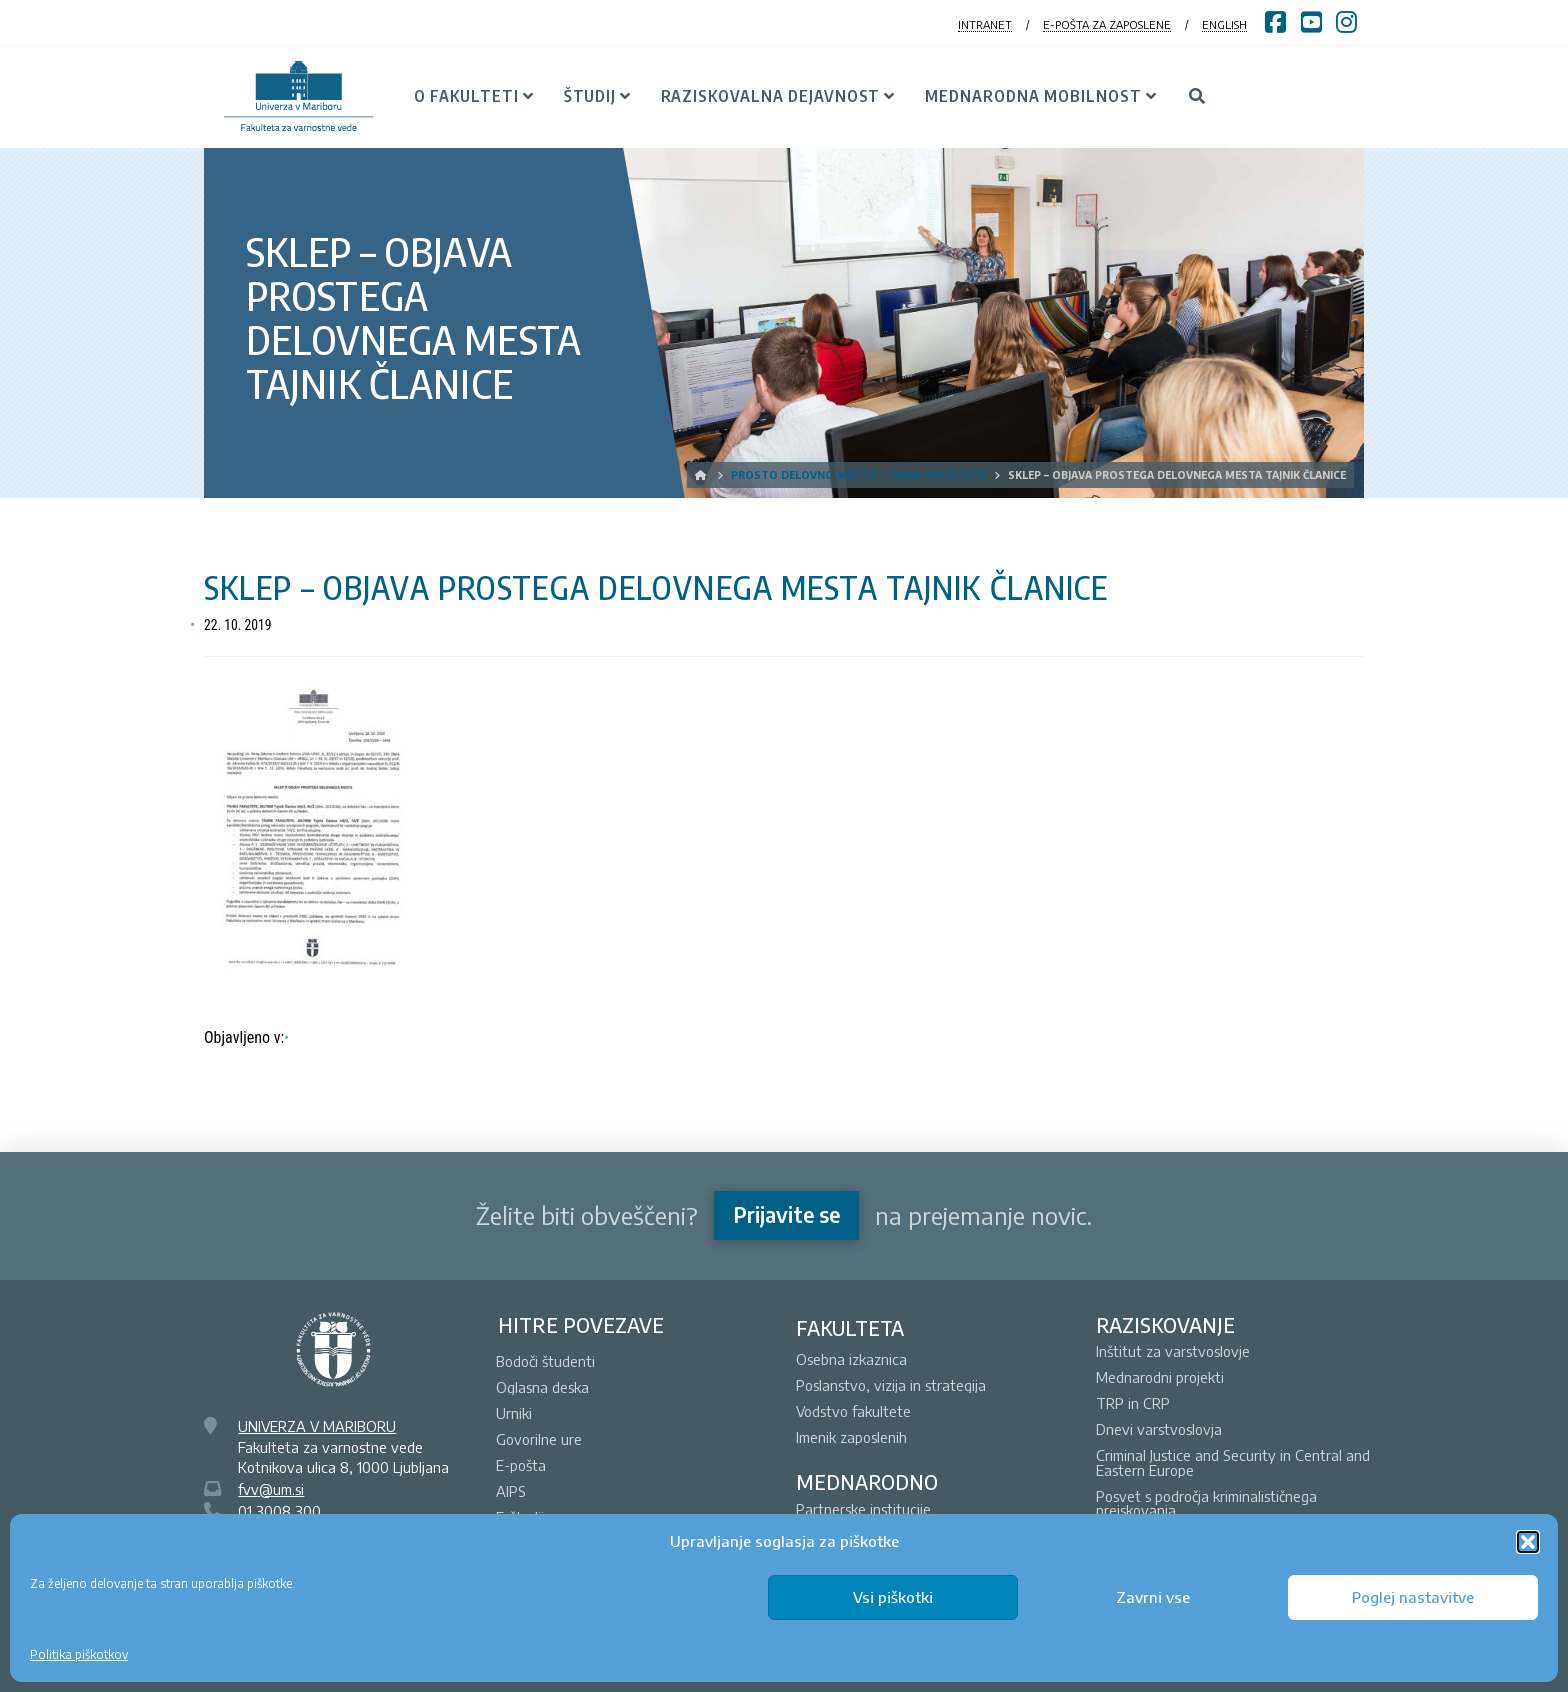 The image size is (1568, 1692). Describe the element at coordinates (985, 24) in the screenshot. I see `INTRANET` at that location.